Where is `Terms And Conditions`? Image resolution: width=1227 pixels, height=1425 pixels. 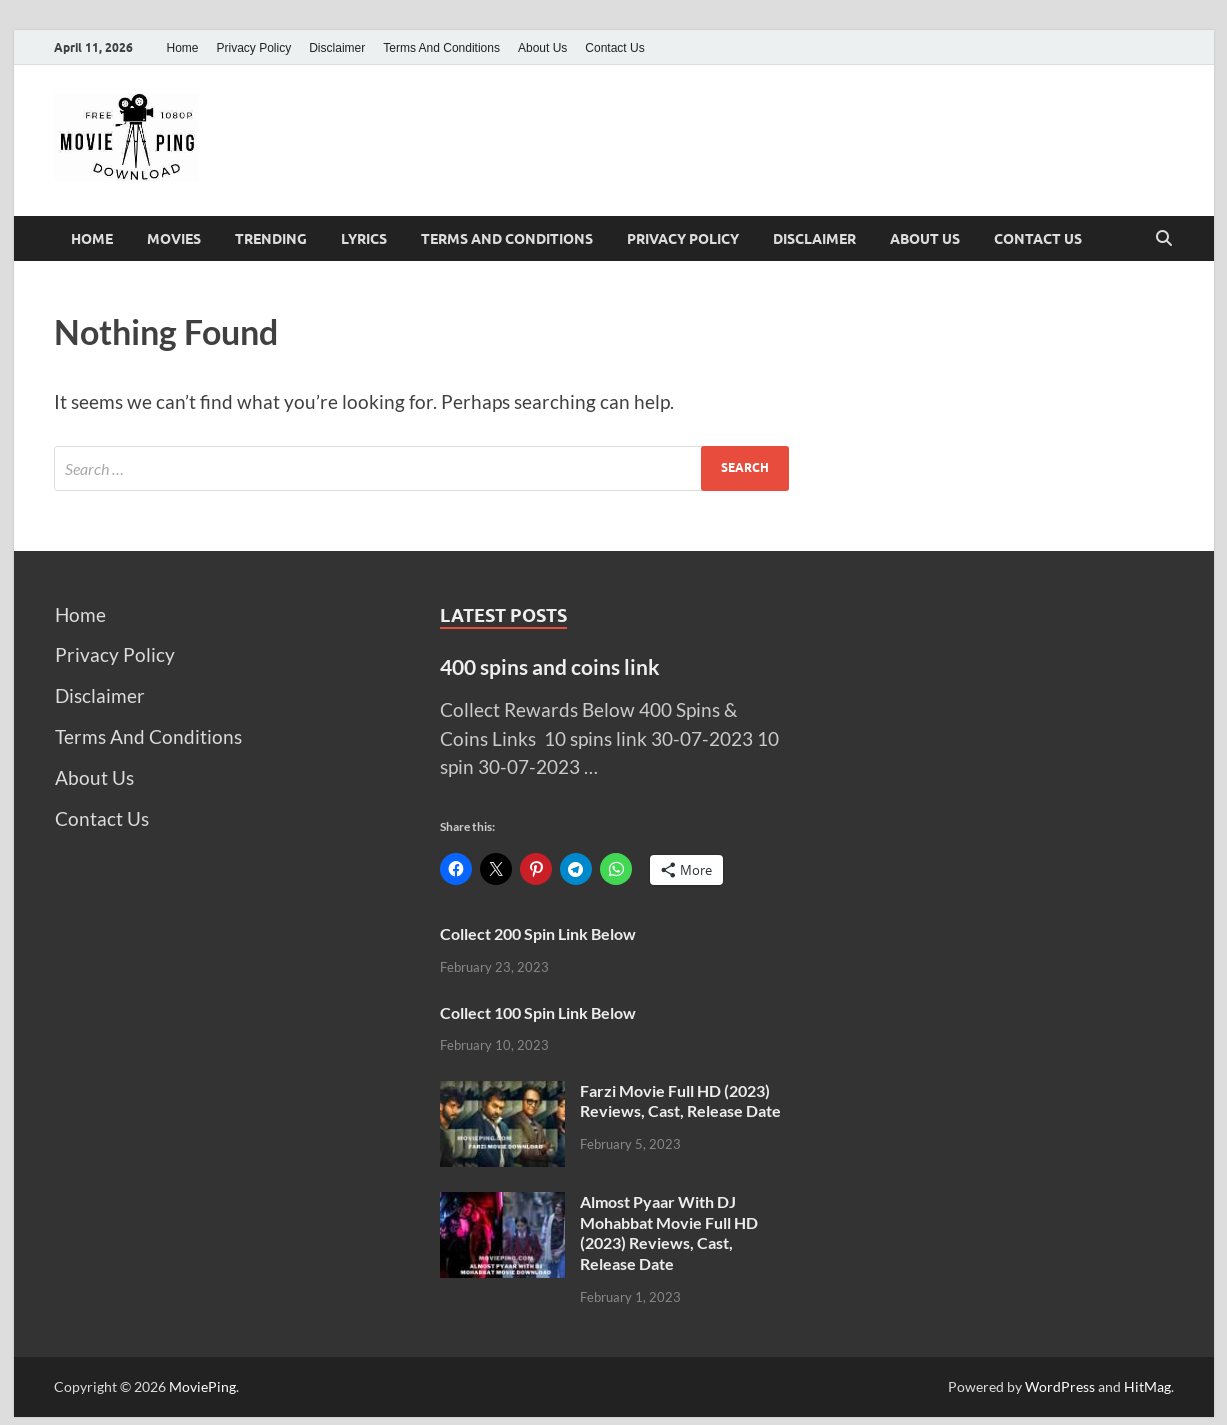 Terms And Conditions is located at coordinates (441, 48).